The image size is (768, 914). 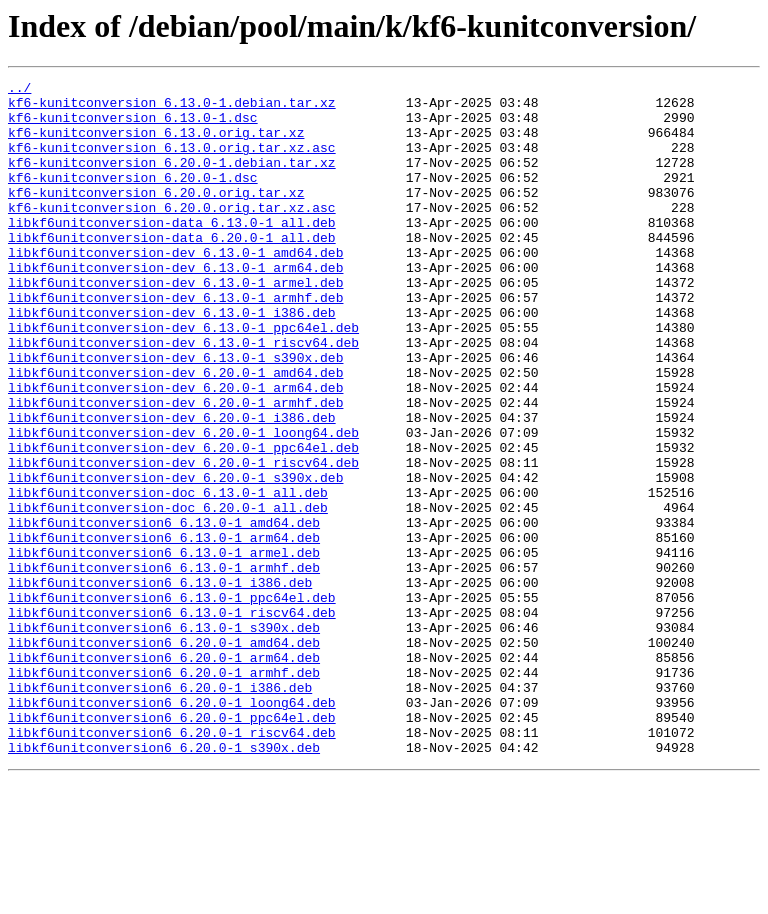 What do you see at coordinates (183, 504) in the screenshot?
I see `libkf6unitconversion-dev_6.20.0-1_loong64.deb` at bounding box center [183, 504].